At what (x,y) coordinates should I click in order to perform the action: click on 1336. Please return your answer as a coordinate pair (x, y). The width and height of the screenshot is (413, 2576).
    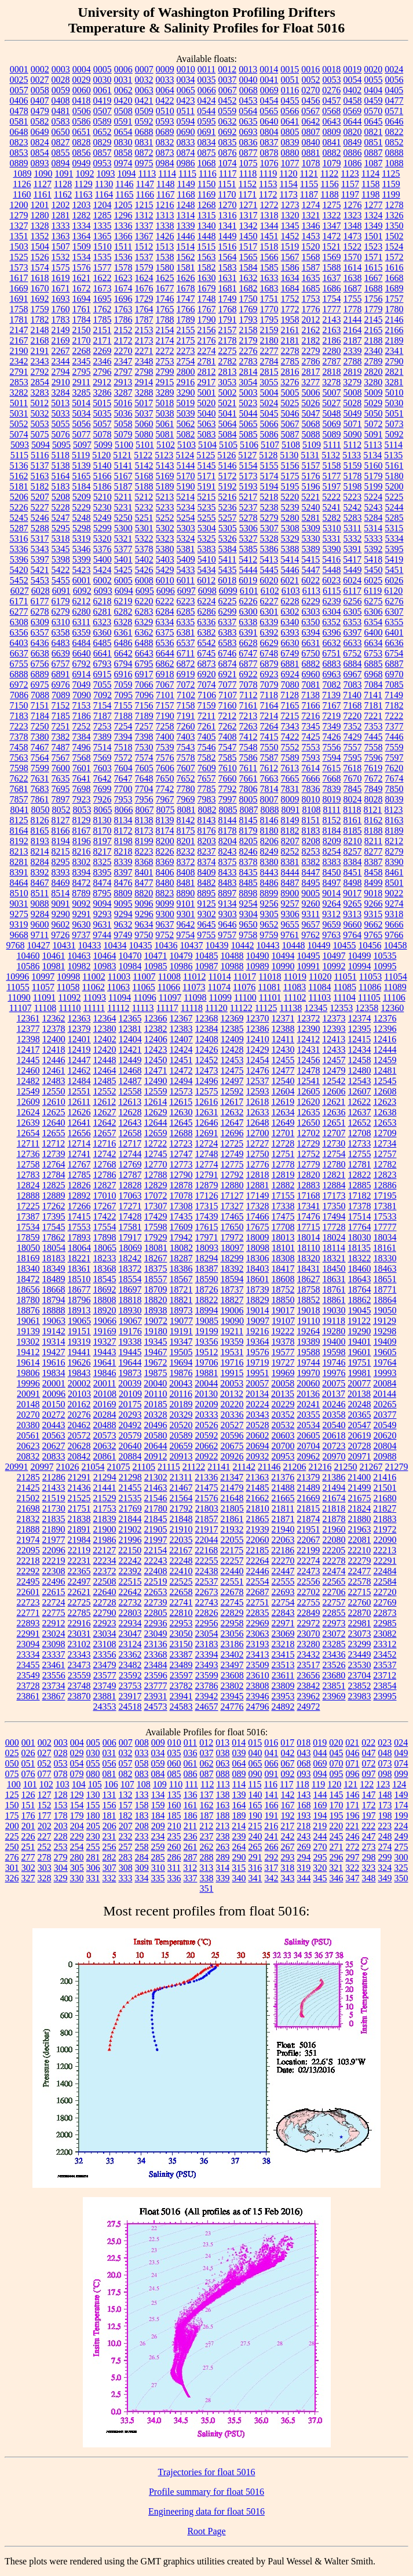
    Looking at the image, I should click on (123, 226).